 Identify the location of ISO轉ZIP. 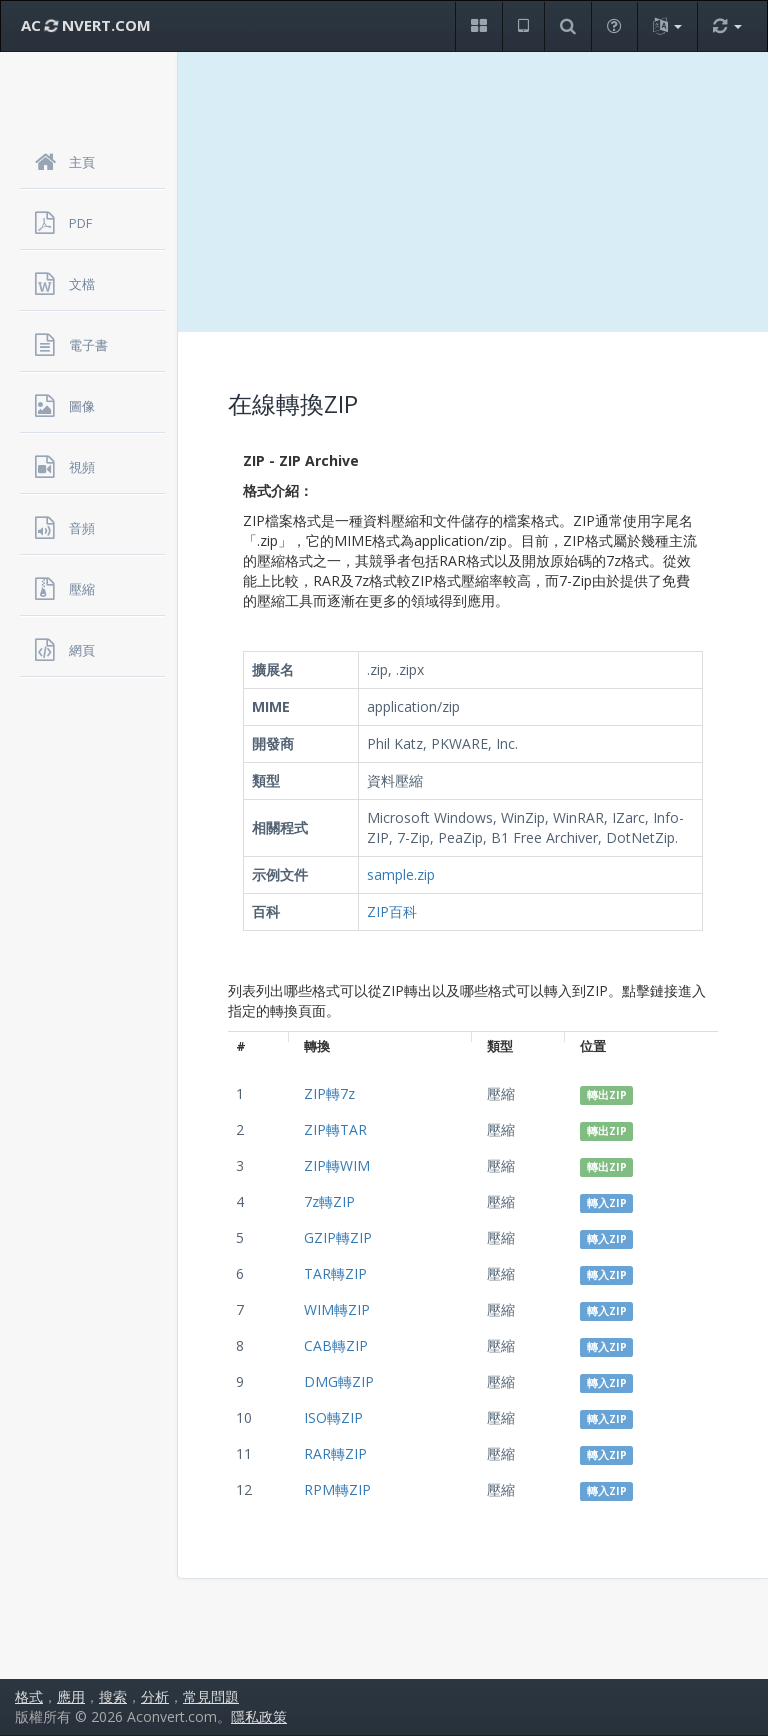
(333, 1417).